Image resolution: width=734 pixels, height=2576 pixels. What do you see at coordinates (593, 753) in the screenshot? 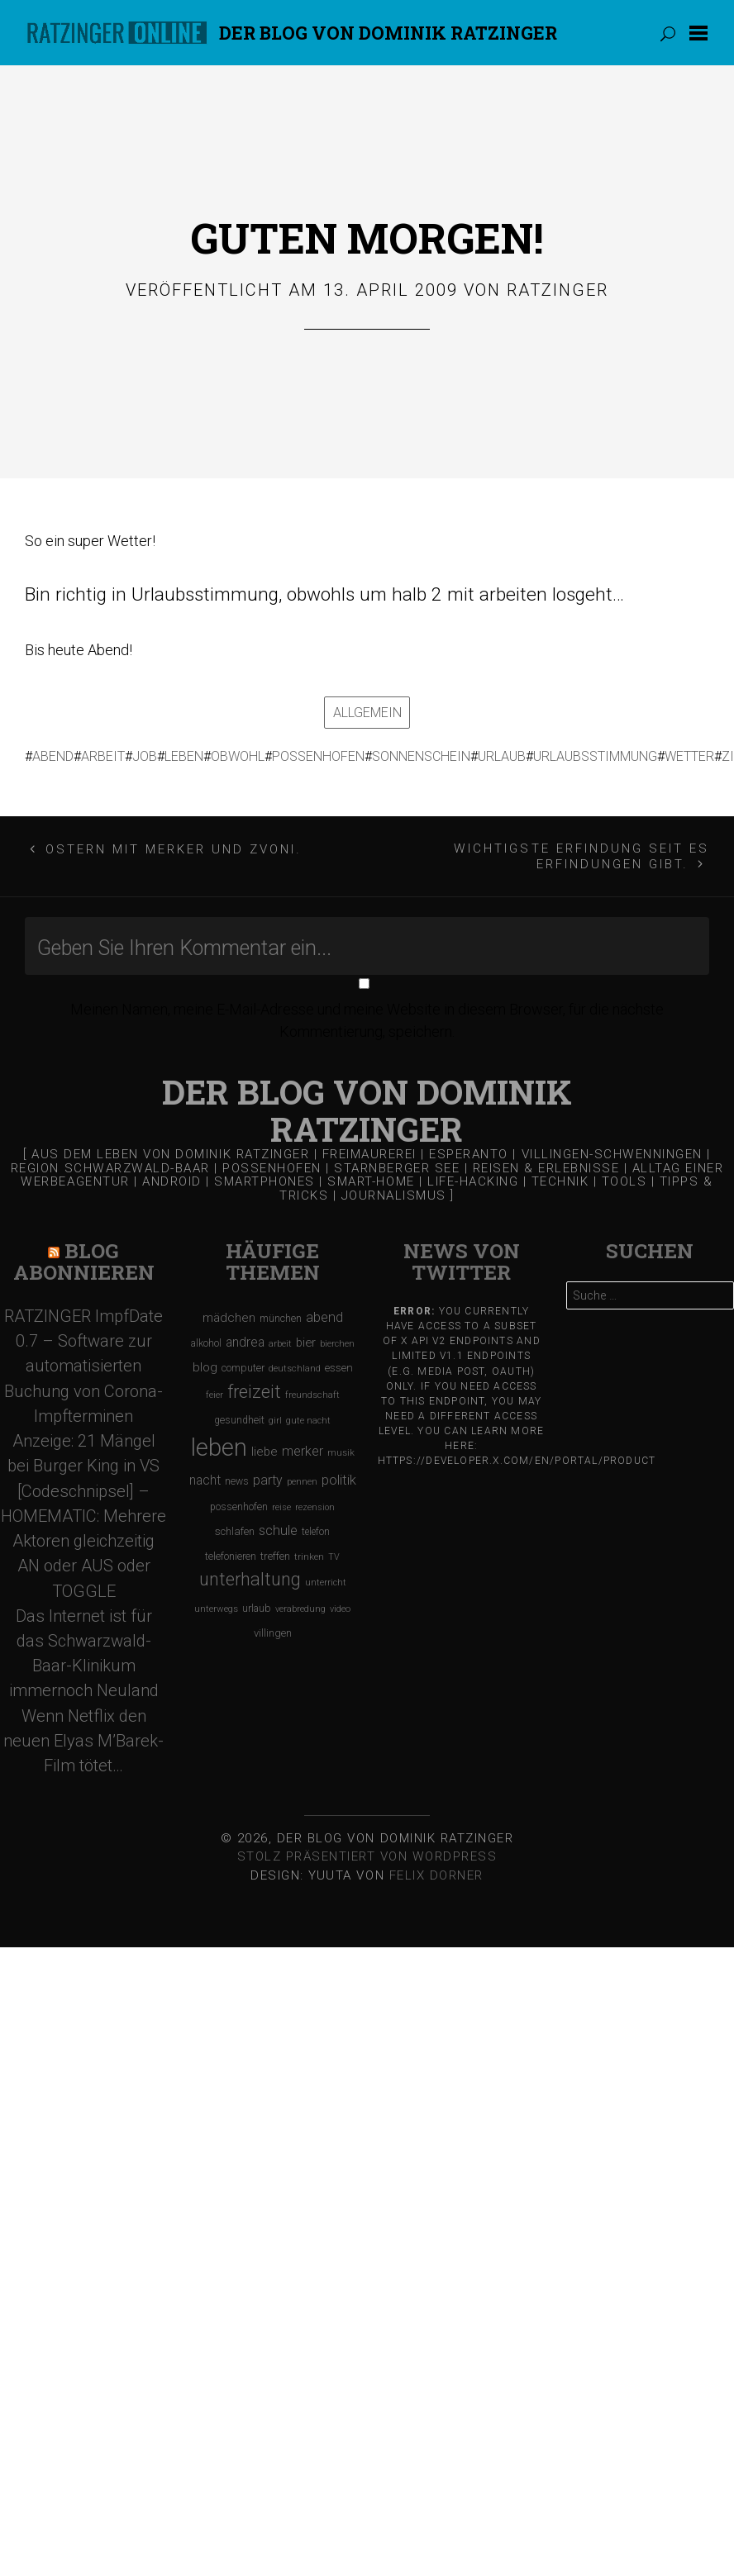
I see `urlaubsstimmung` at bounding box center [593, 753].